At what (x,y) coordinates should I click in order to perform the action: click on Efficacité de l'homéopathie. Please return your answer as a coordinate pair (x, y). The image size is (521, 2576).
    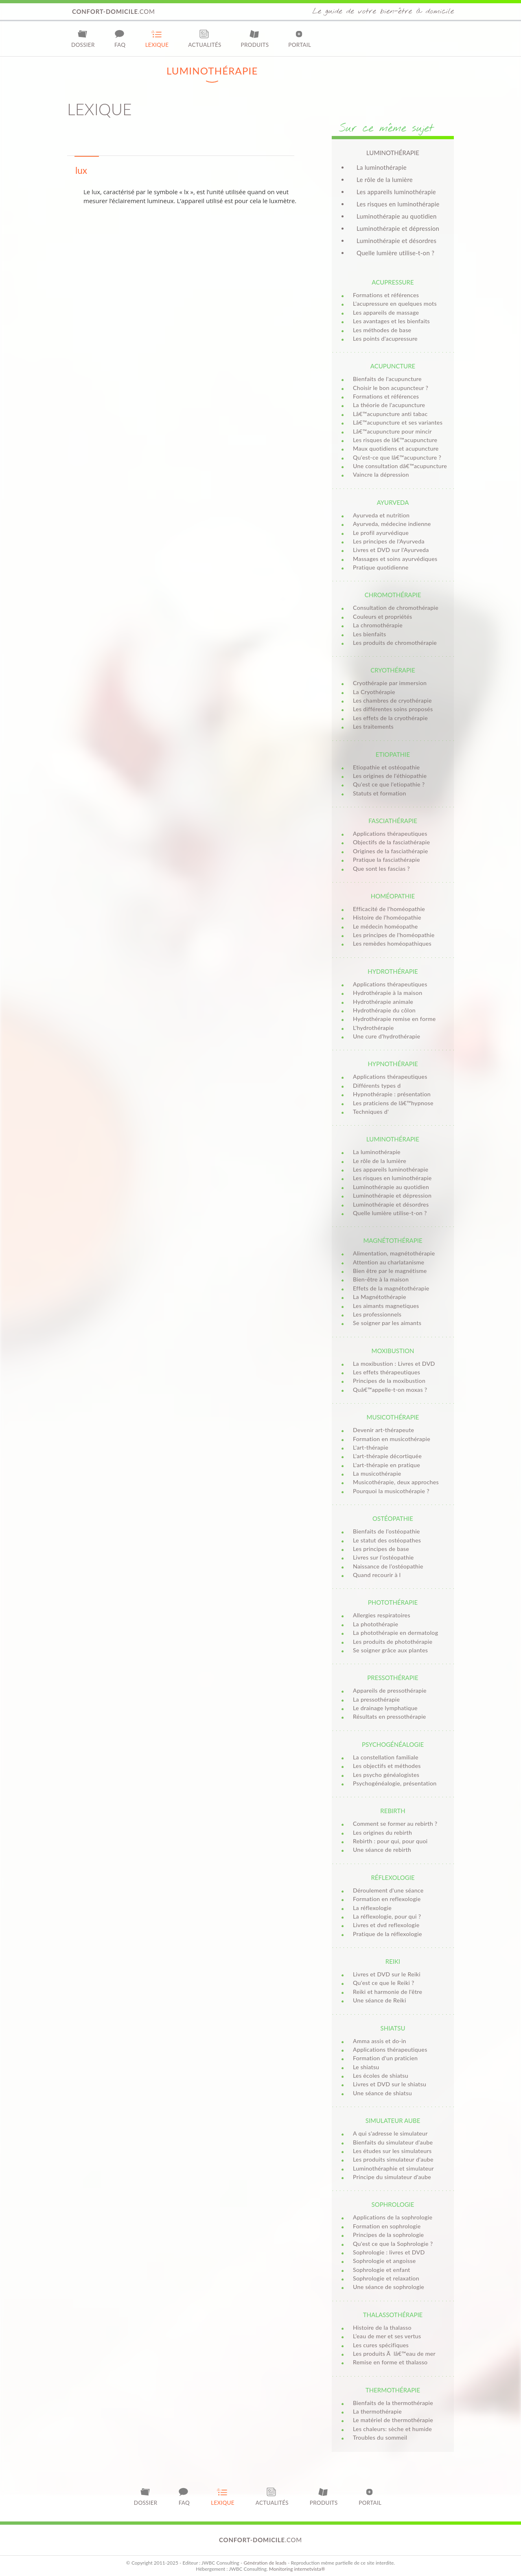
    Looking at the image, I should click on (389, 908).